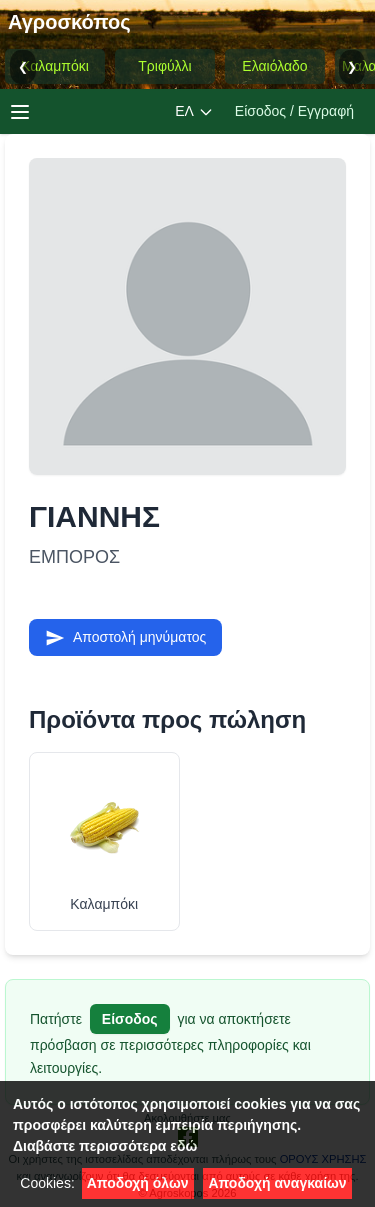 The image size is (375, 1207). Describe the element at coordinates (105, 1146) in the screenshot. I see `Διαβάστε περισσότερα εδώ` at that location.